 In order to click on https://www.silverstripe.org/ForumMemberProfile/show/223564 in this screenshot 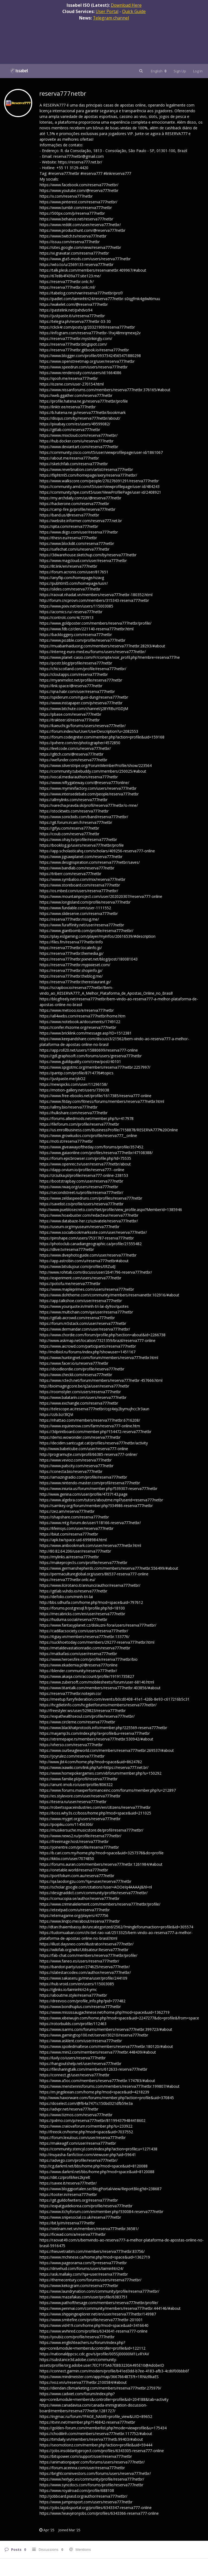, I will do `click(96, 765)`.